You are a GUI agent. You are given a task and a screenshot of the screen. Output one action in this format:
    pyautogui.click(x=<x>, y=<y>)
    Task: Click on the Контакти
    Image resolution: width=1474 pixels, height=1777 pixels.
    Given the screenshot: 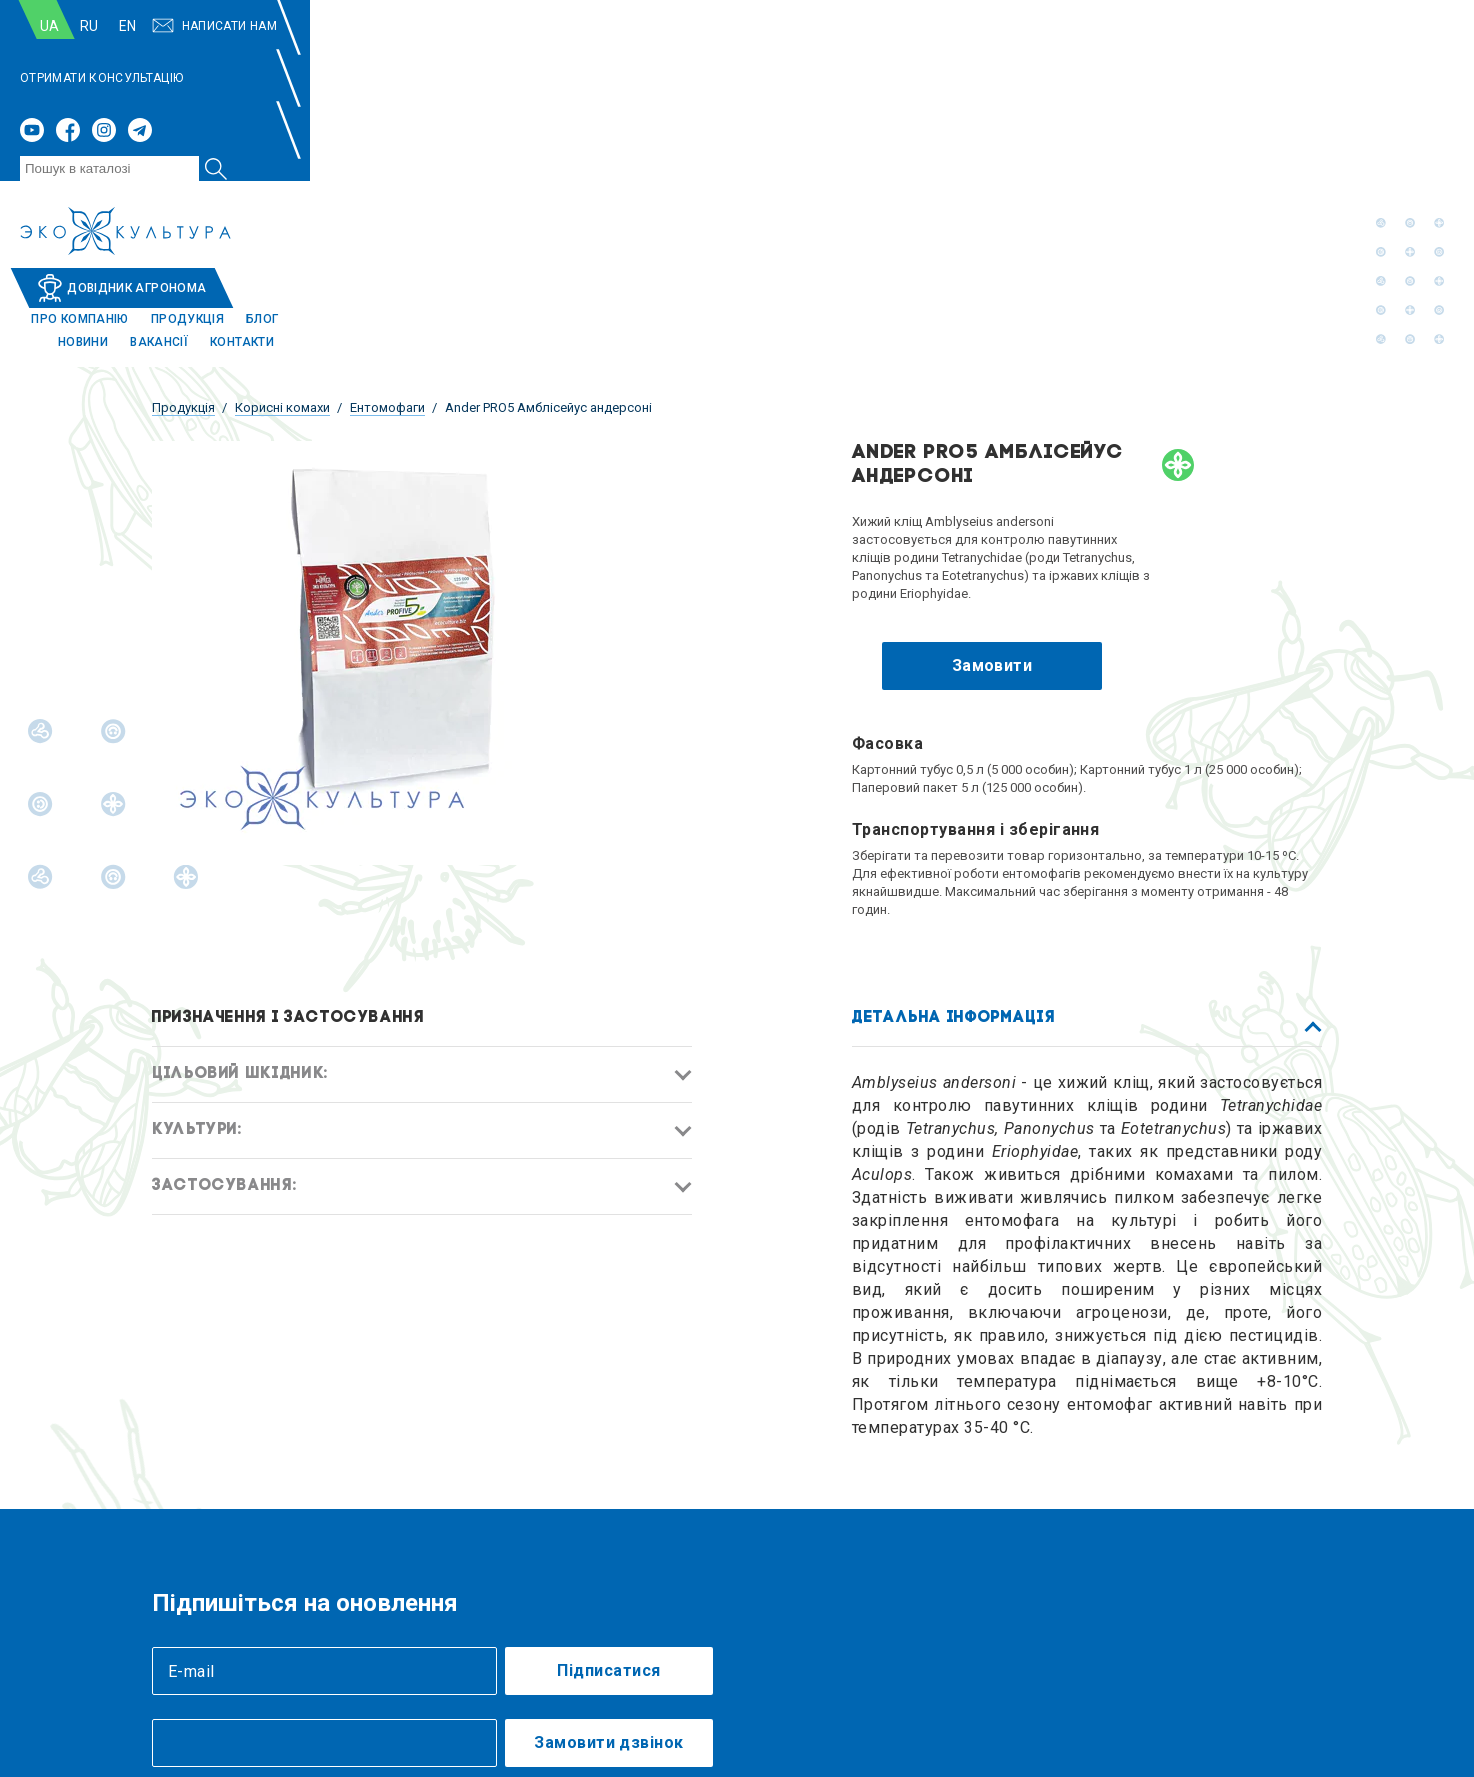 What is the action you would take?
    pyautogui.click(x=1290, y=102)
    